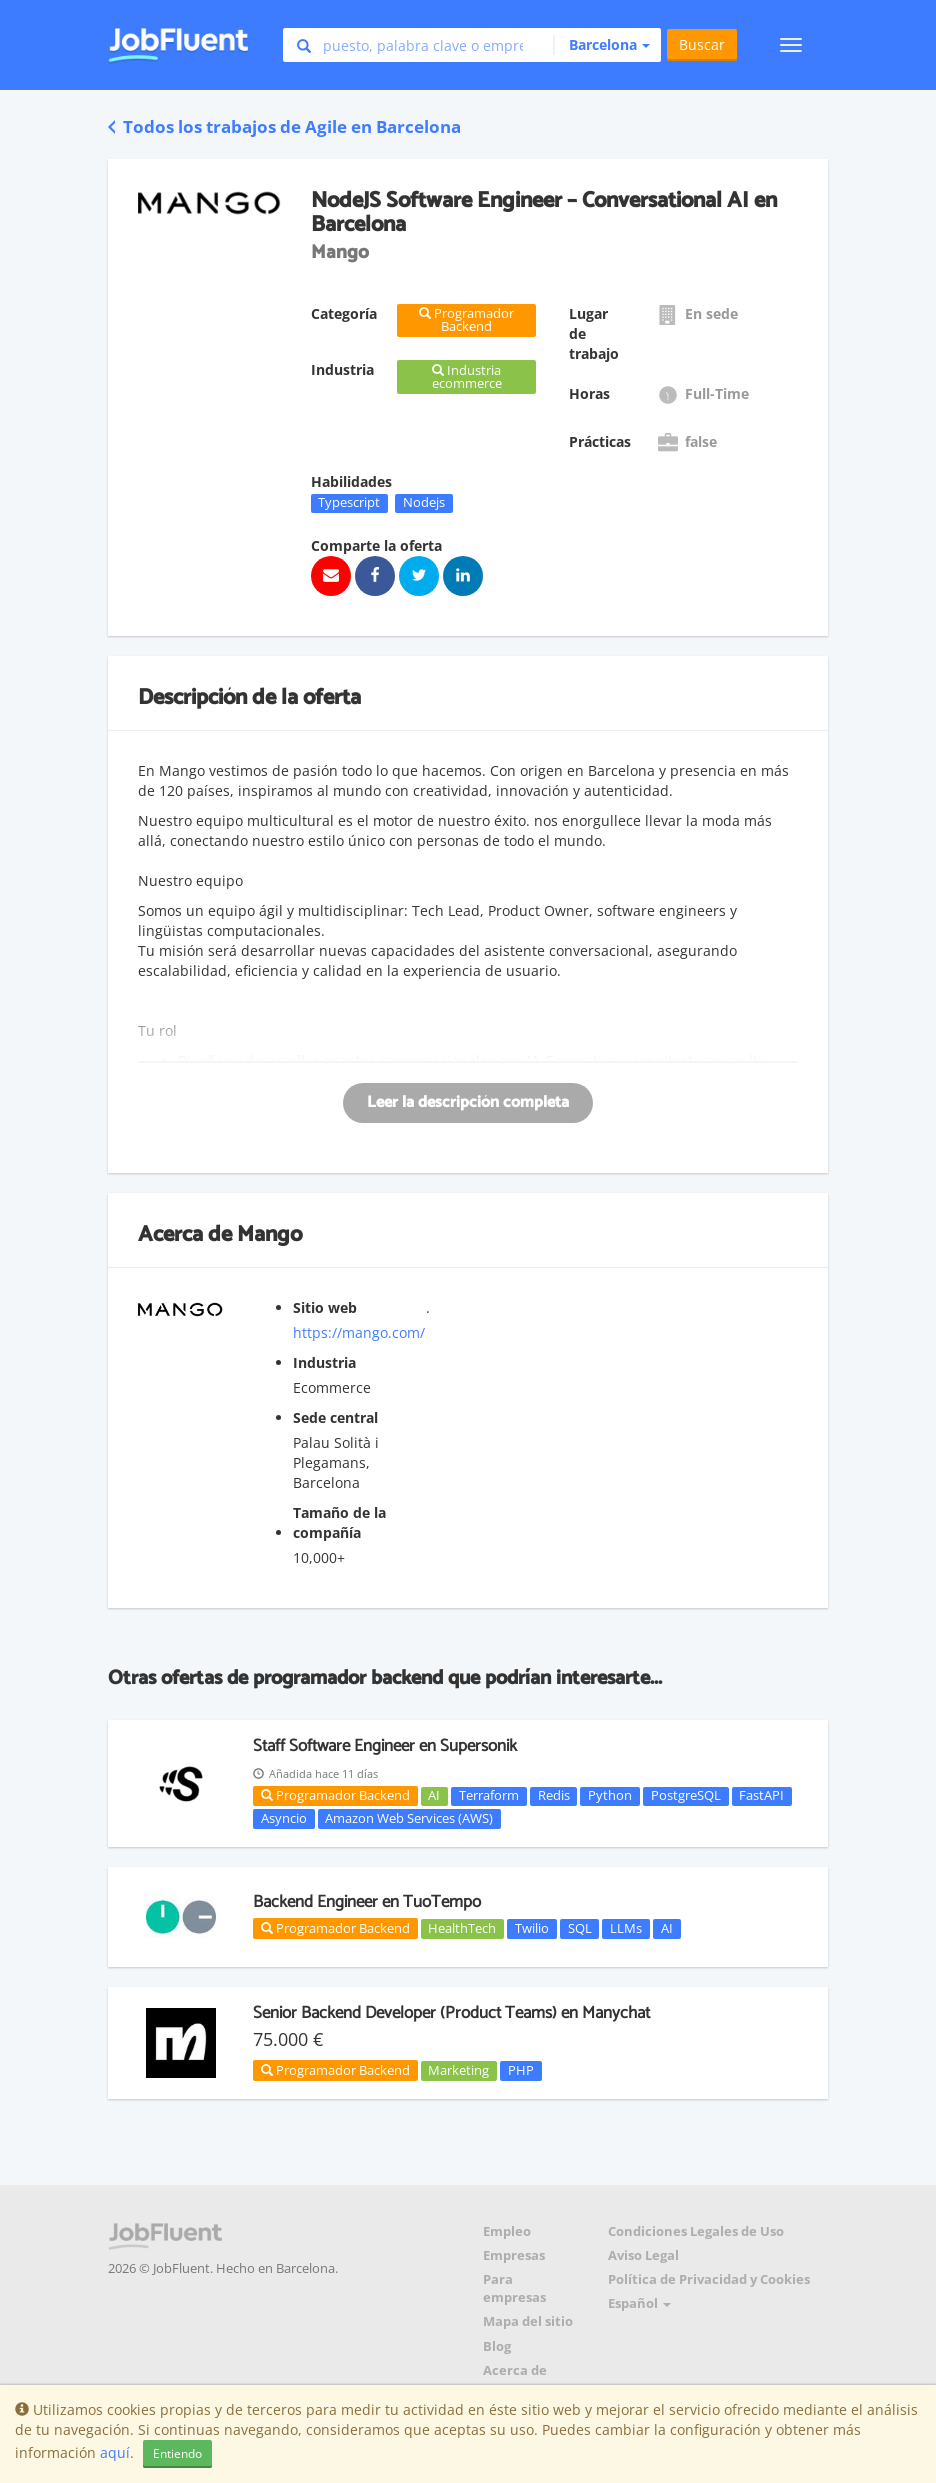  What do you see at coordinates (761, 1796) in the screenshot?
I see `FastAPI` at bounding box center [761, 1796].